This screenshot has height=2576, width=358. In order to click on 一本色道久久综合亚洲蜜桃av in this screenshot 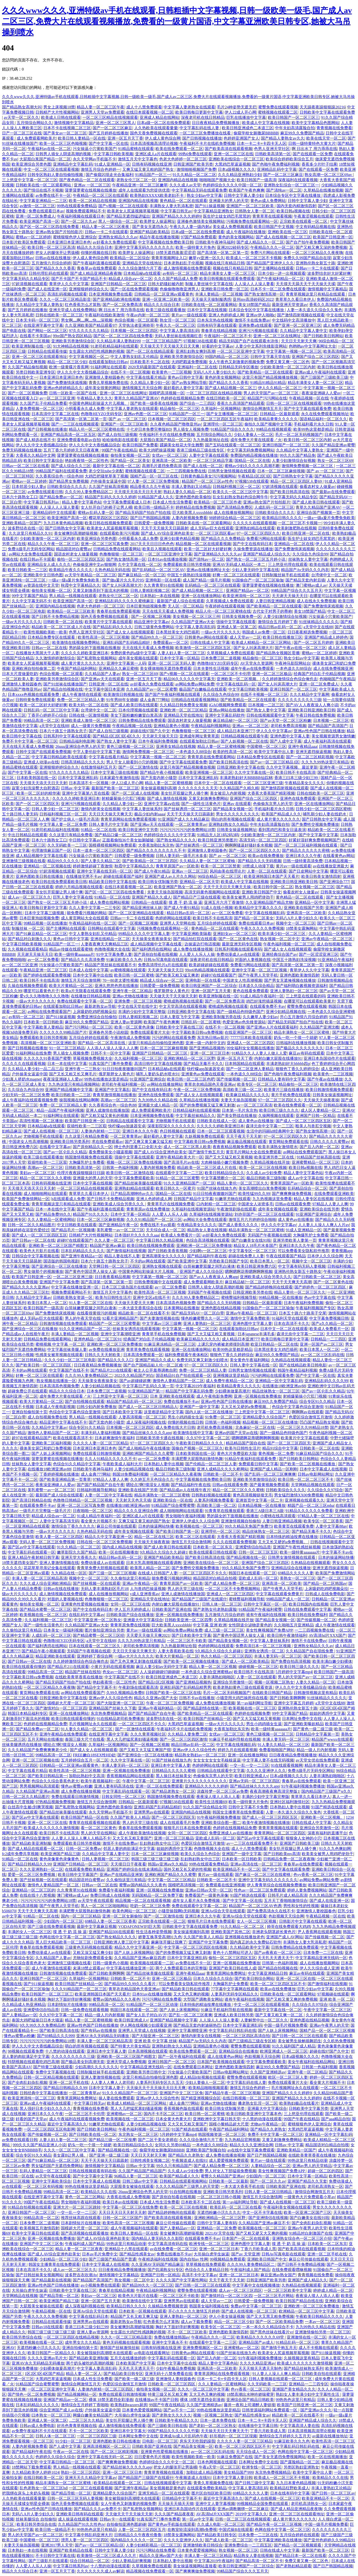, I will do `click(206, 1672)`.